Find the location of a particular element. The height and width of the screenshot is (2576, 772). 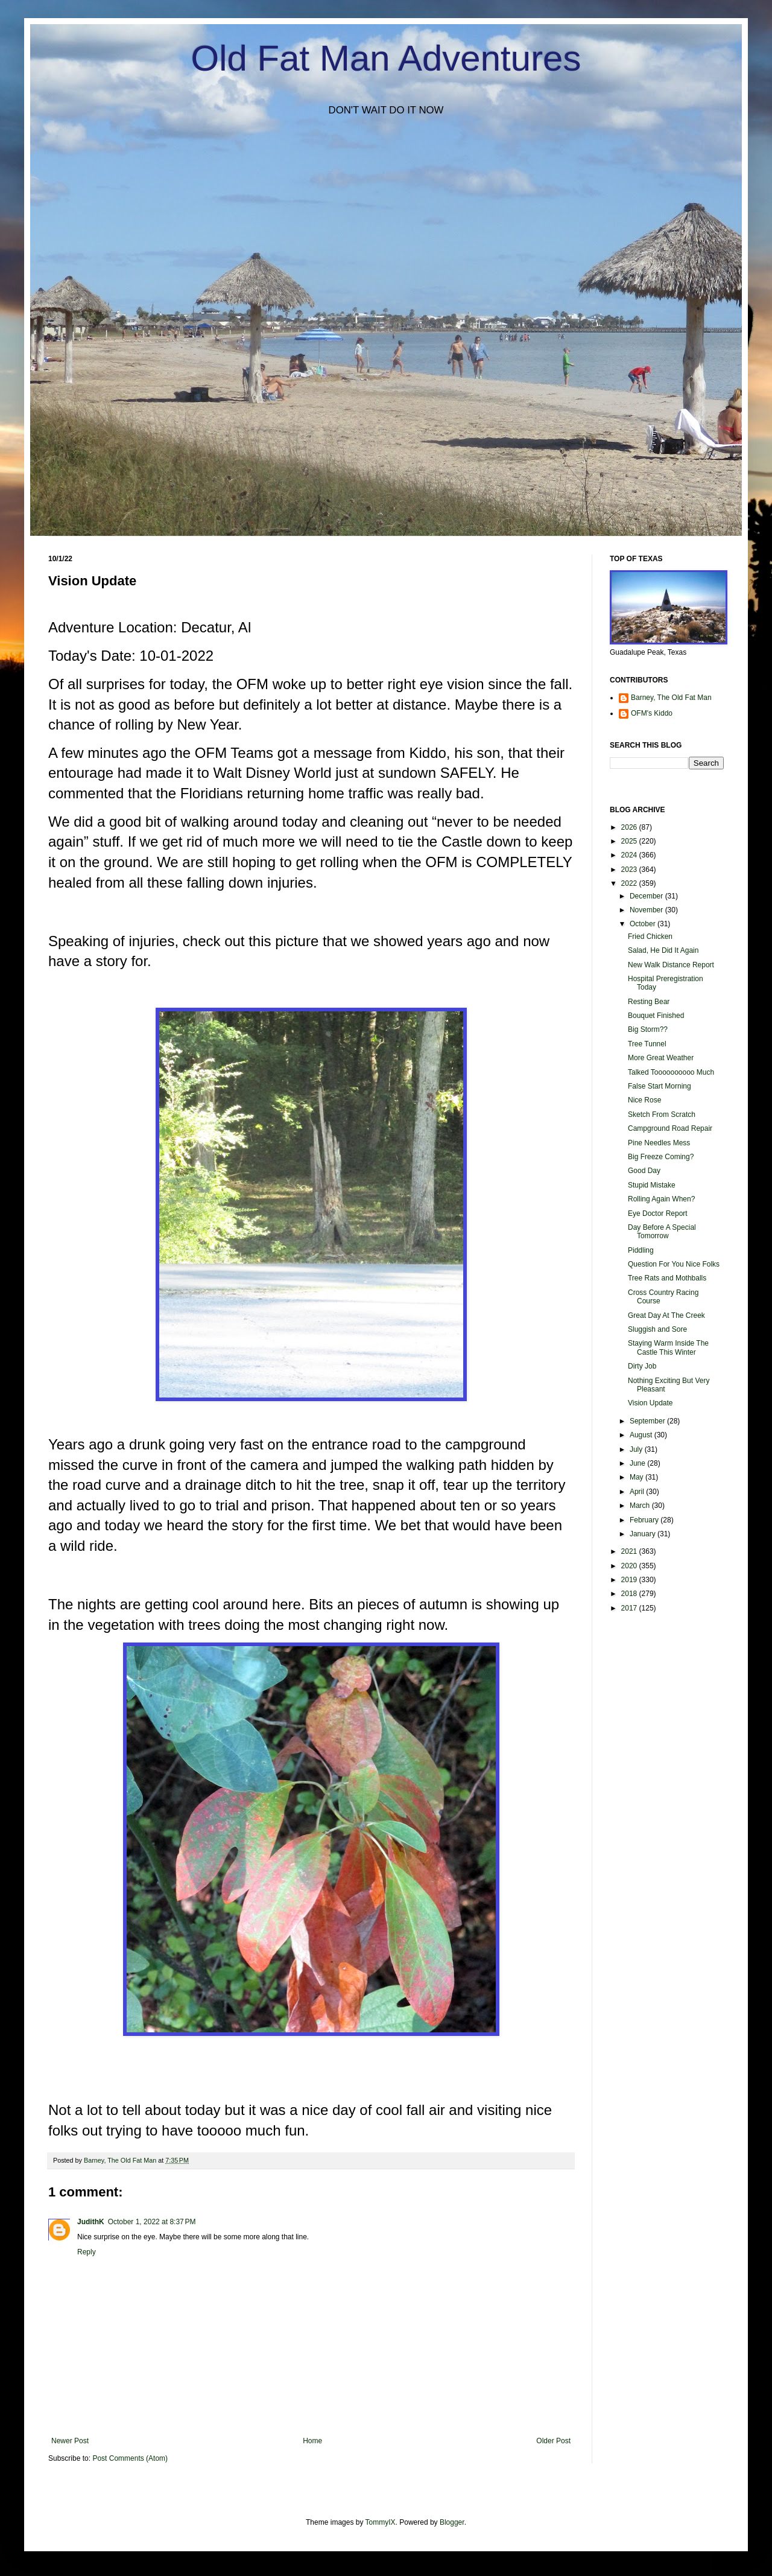

False Start Morning is located at coordinates (659, 1086).